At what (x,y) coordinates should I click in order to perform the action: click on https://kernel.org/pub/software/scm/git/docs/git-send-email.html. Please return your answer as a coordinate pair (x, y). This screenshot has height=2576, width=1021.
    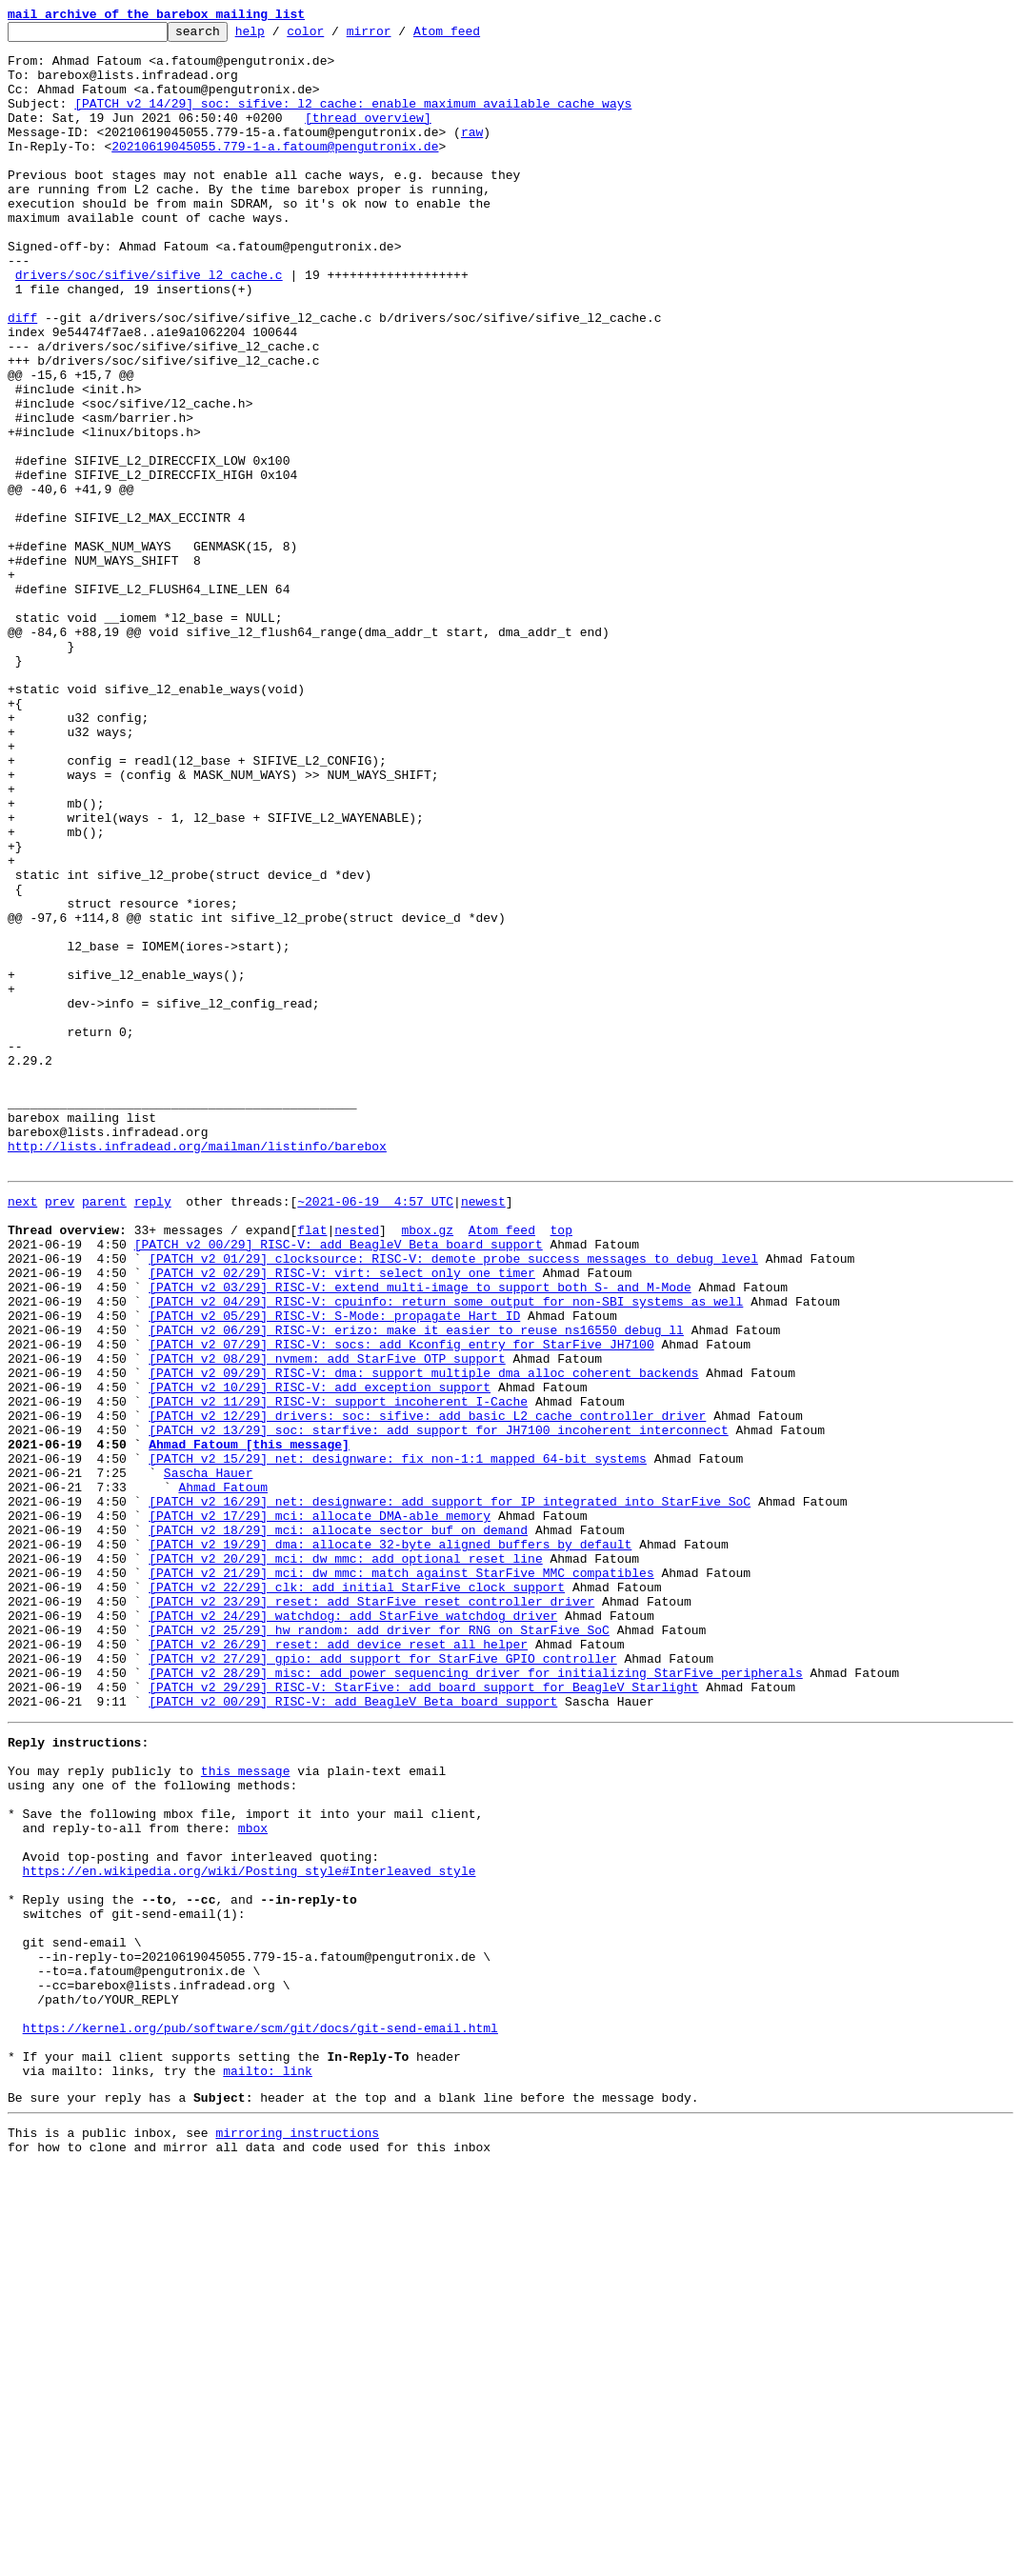
    Looking at the image, I should click on (260, 2418).